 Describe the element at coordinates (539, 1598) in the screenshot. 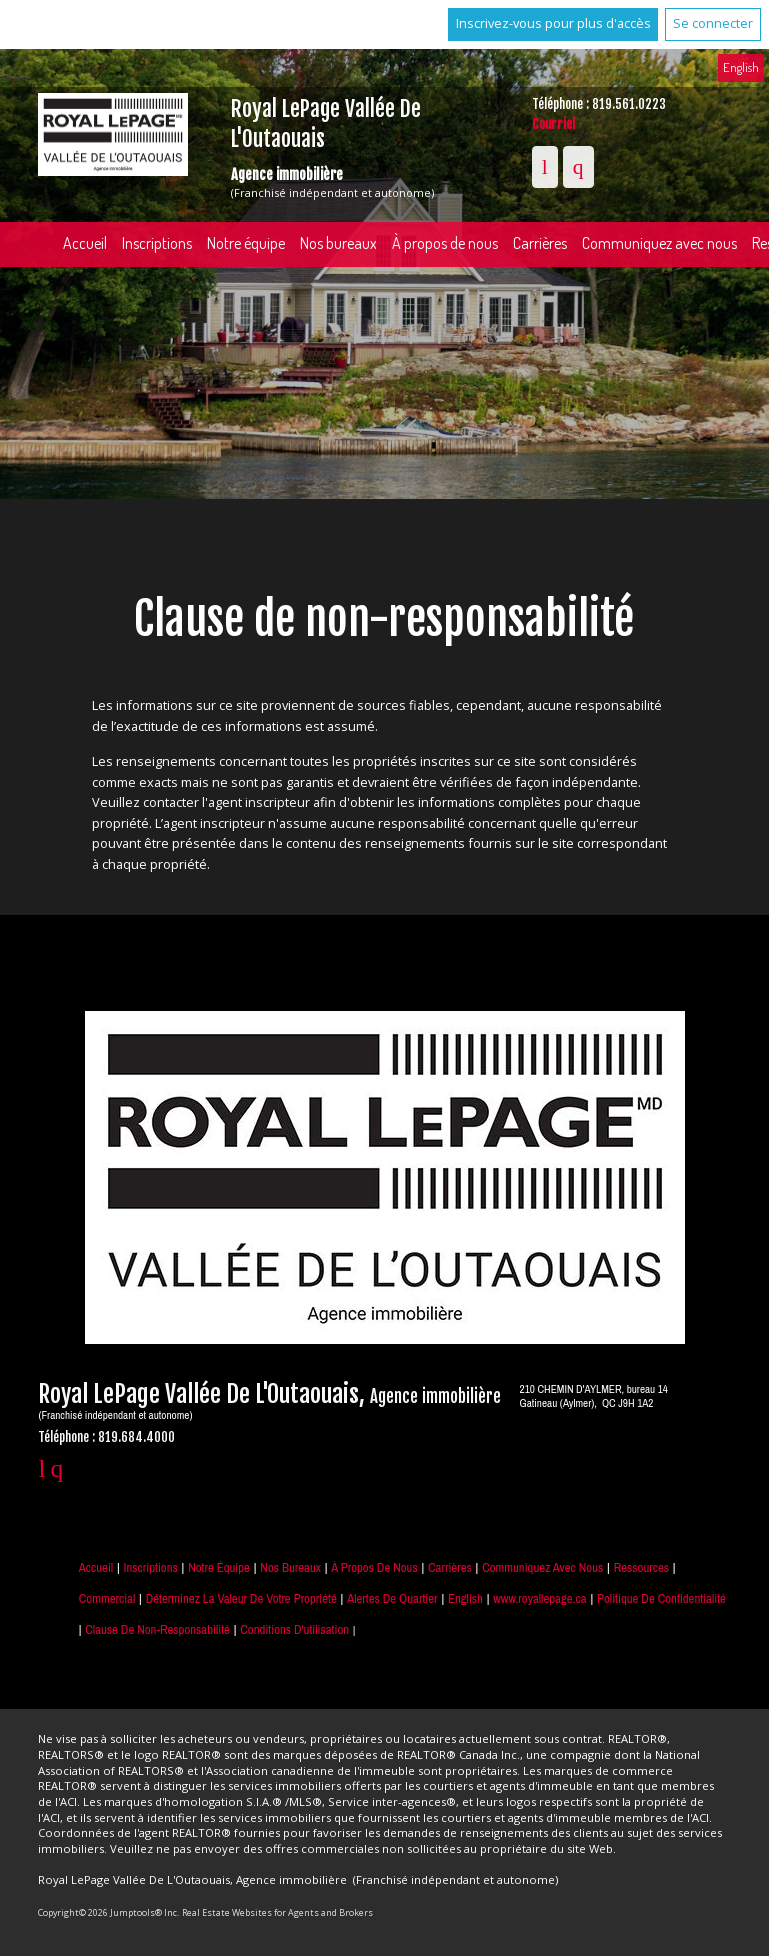

I see `www.royallepage.ca` at that location.